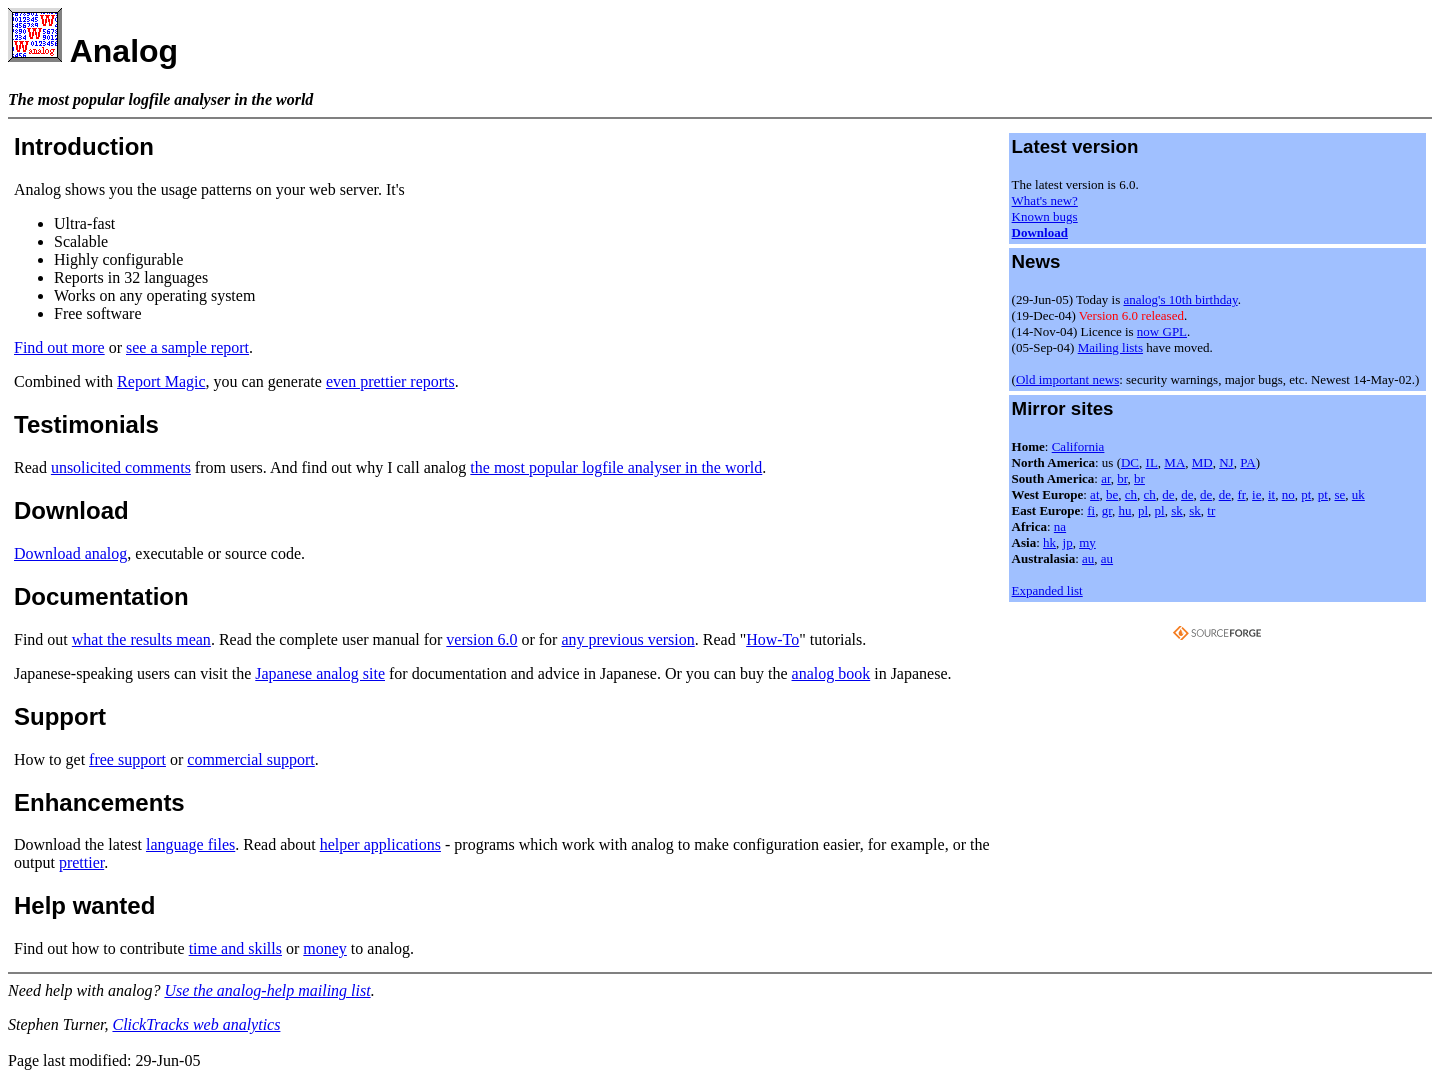 The height and width of the screenshot is (1078, 1440). Describe the element at coordinates (267, 990) in the screenshot. I see `Use the analog-help mailing list` at that location.